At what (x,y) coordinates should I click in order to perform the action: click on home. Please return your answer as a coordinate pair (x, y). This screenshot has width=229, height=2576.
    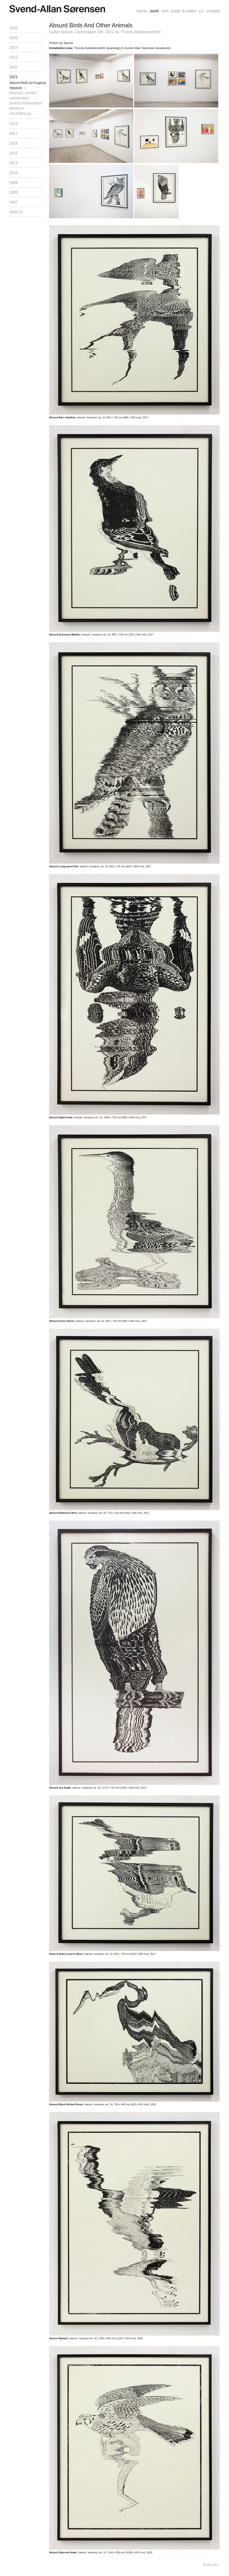
    Looking at the image, I should click on (142, 11).